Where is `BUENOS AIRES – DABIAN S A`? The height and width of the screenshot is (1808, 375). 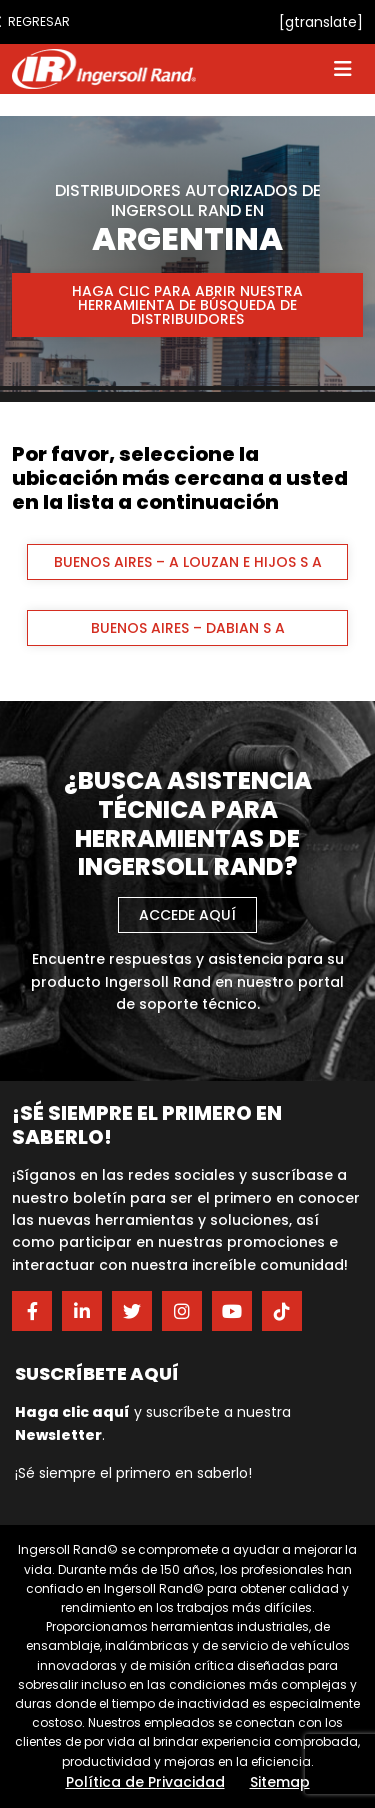
BUENOS AIRES – DABIAN S A is located at coordinates (188, 628).